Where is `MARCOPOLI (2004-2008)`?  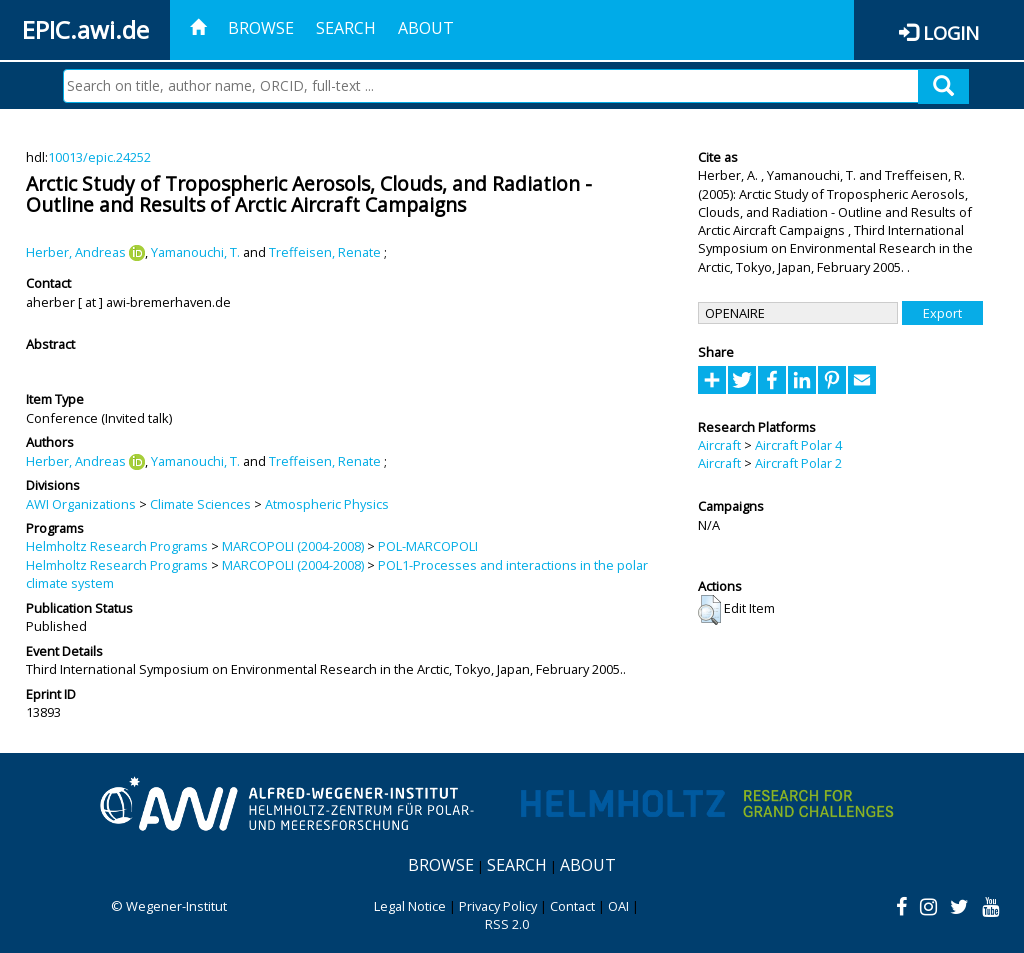 MARCOPOLI (2004-2008) is located at coordinates (293, 546).